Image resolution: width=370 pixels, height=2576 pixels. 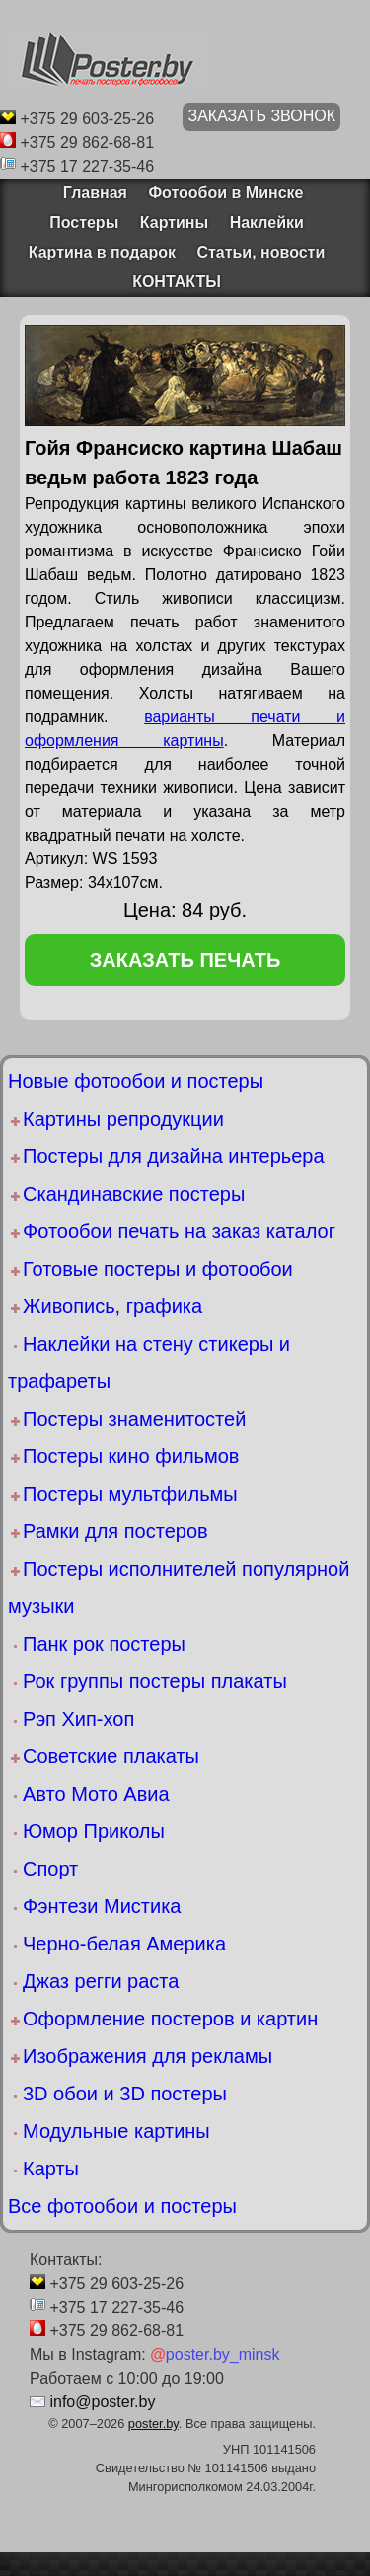 I want to click on заказать печать, so click(x=185, y=960).